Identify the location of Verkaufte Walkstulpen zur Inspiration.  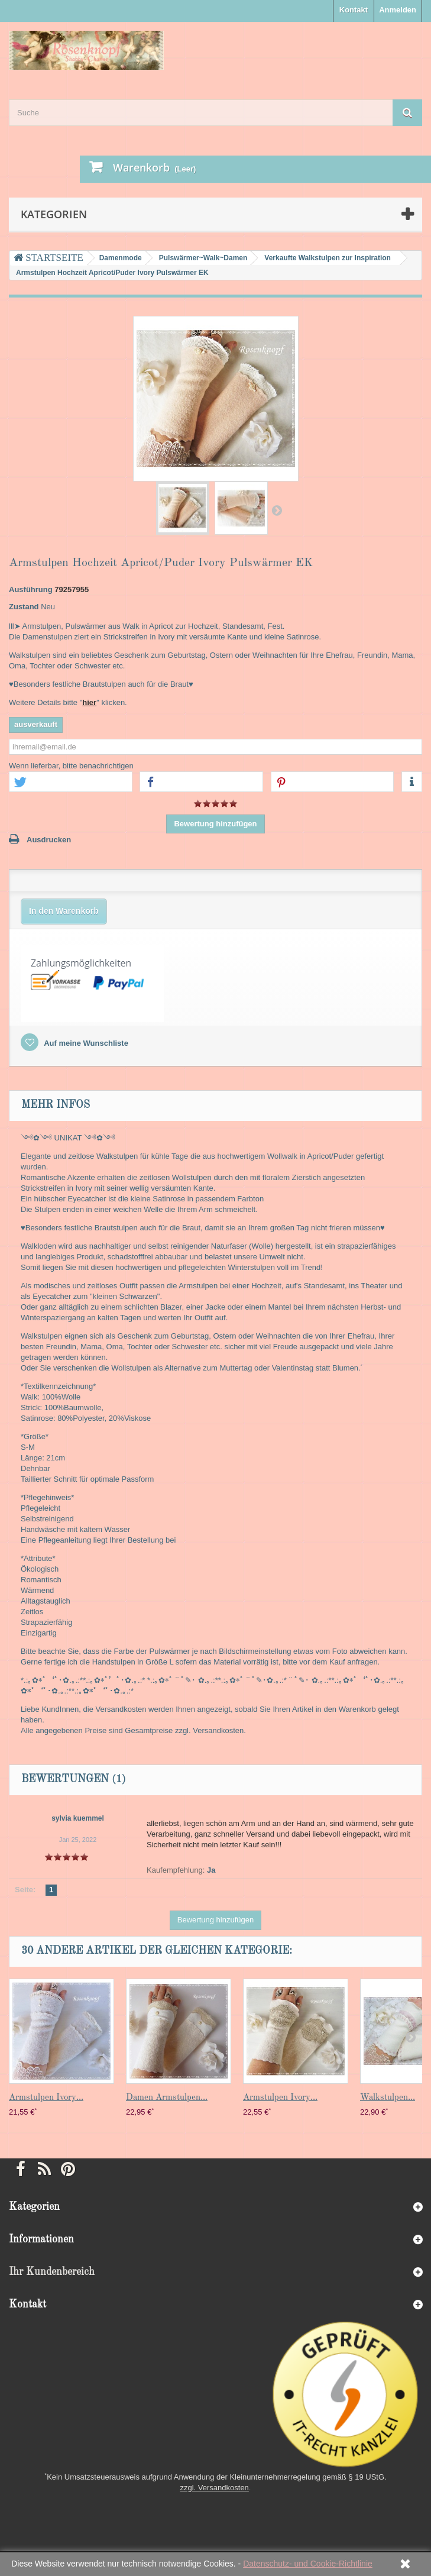
(327, 258).